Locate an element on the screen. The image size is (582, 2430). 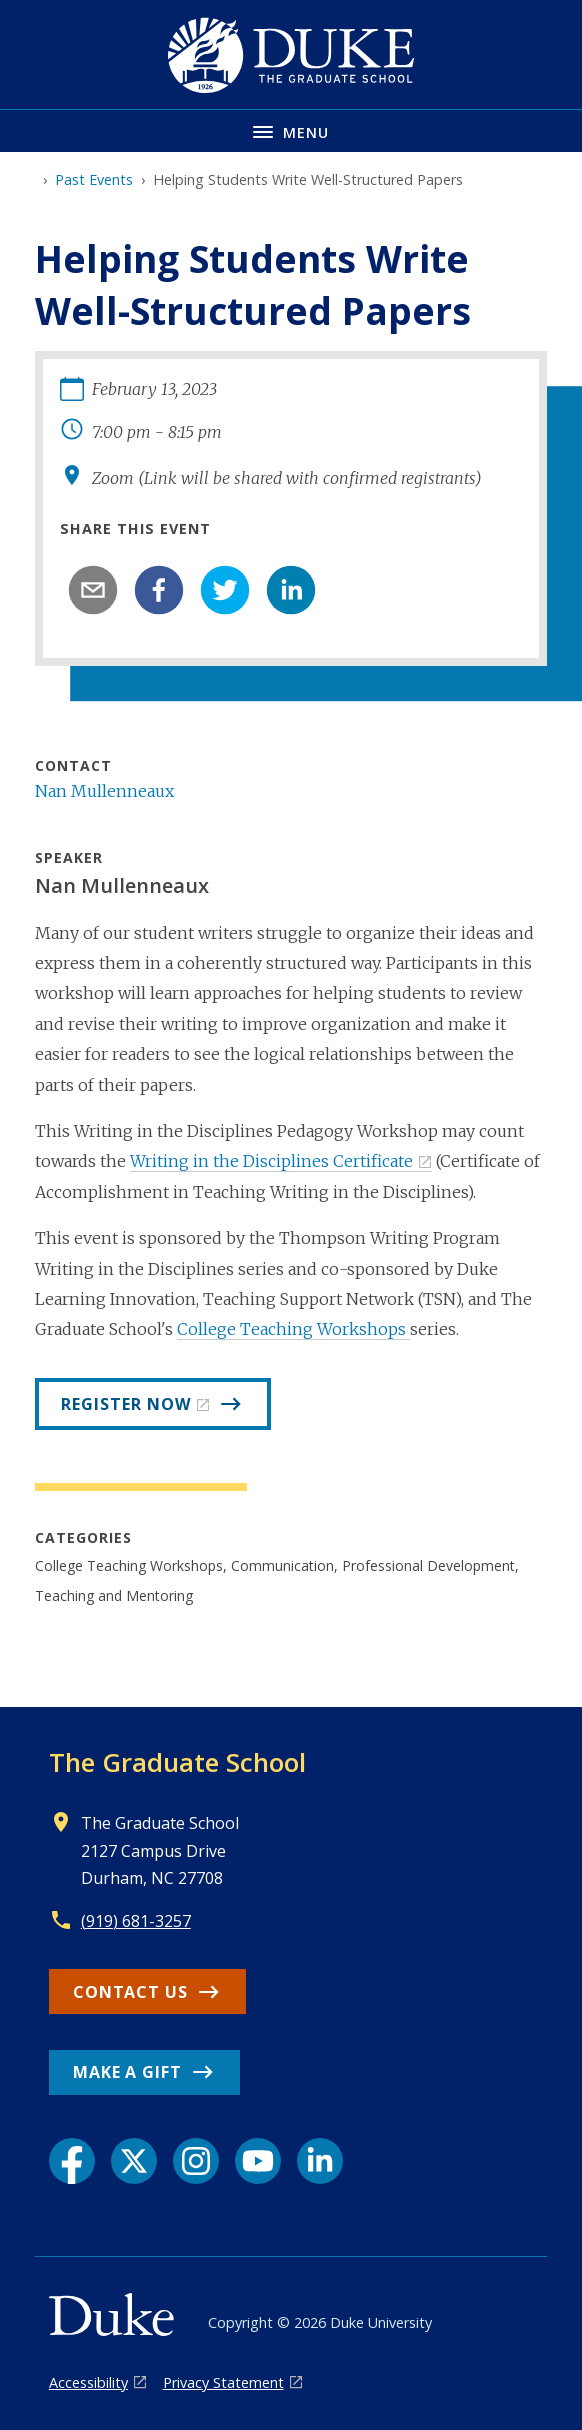
[Facebook link] is located at coordinates (72, 2161).